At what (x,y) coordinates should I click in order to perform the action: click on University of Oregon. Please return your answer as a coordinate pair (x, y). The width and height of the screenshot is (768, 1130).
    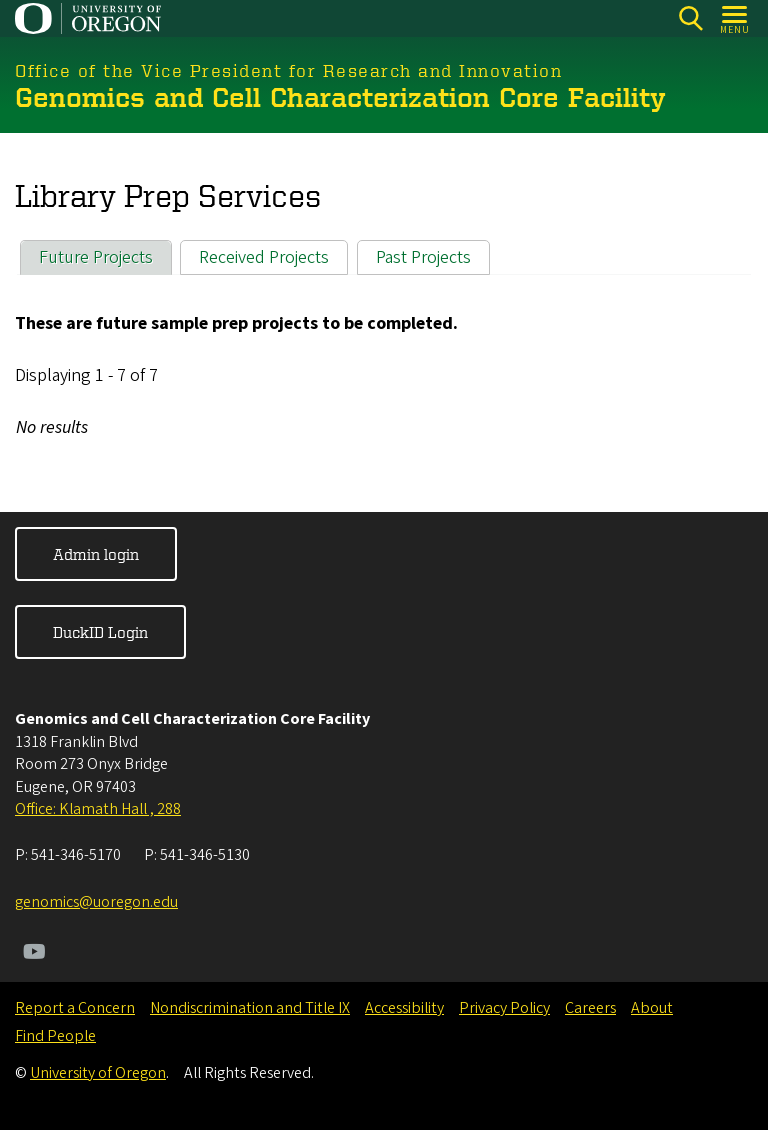
    Looking at the image, I should click on (98, 1073).